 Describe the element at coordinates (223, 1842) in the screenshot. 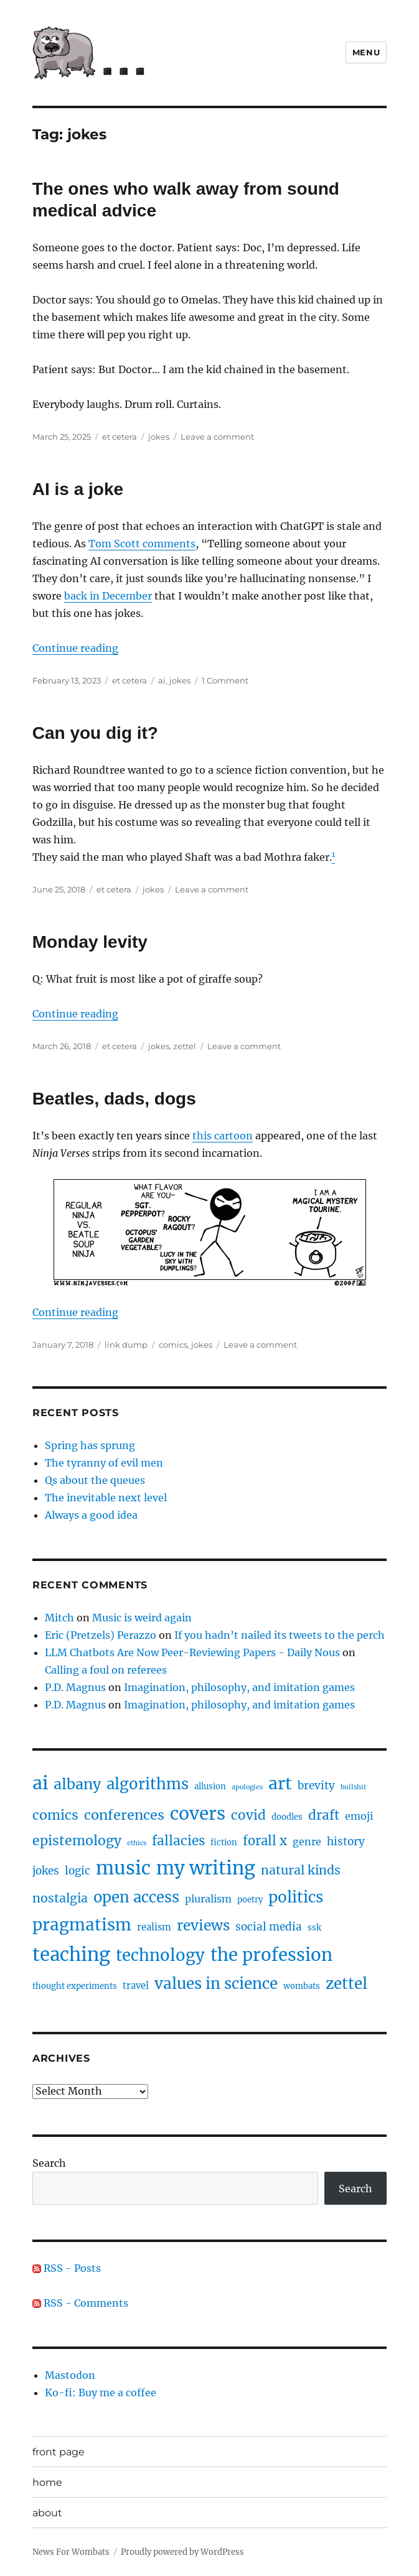

I see `fiction [fiction (2 items)]` at that location.